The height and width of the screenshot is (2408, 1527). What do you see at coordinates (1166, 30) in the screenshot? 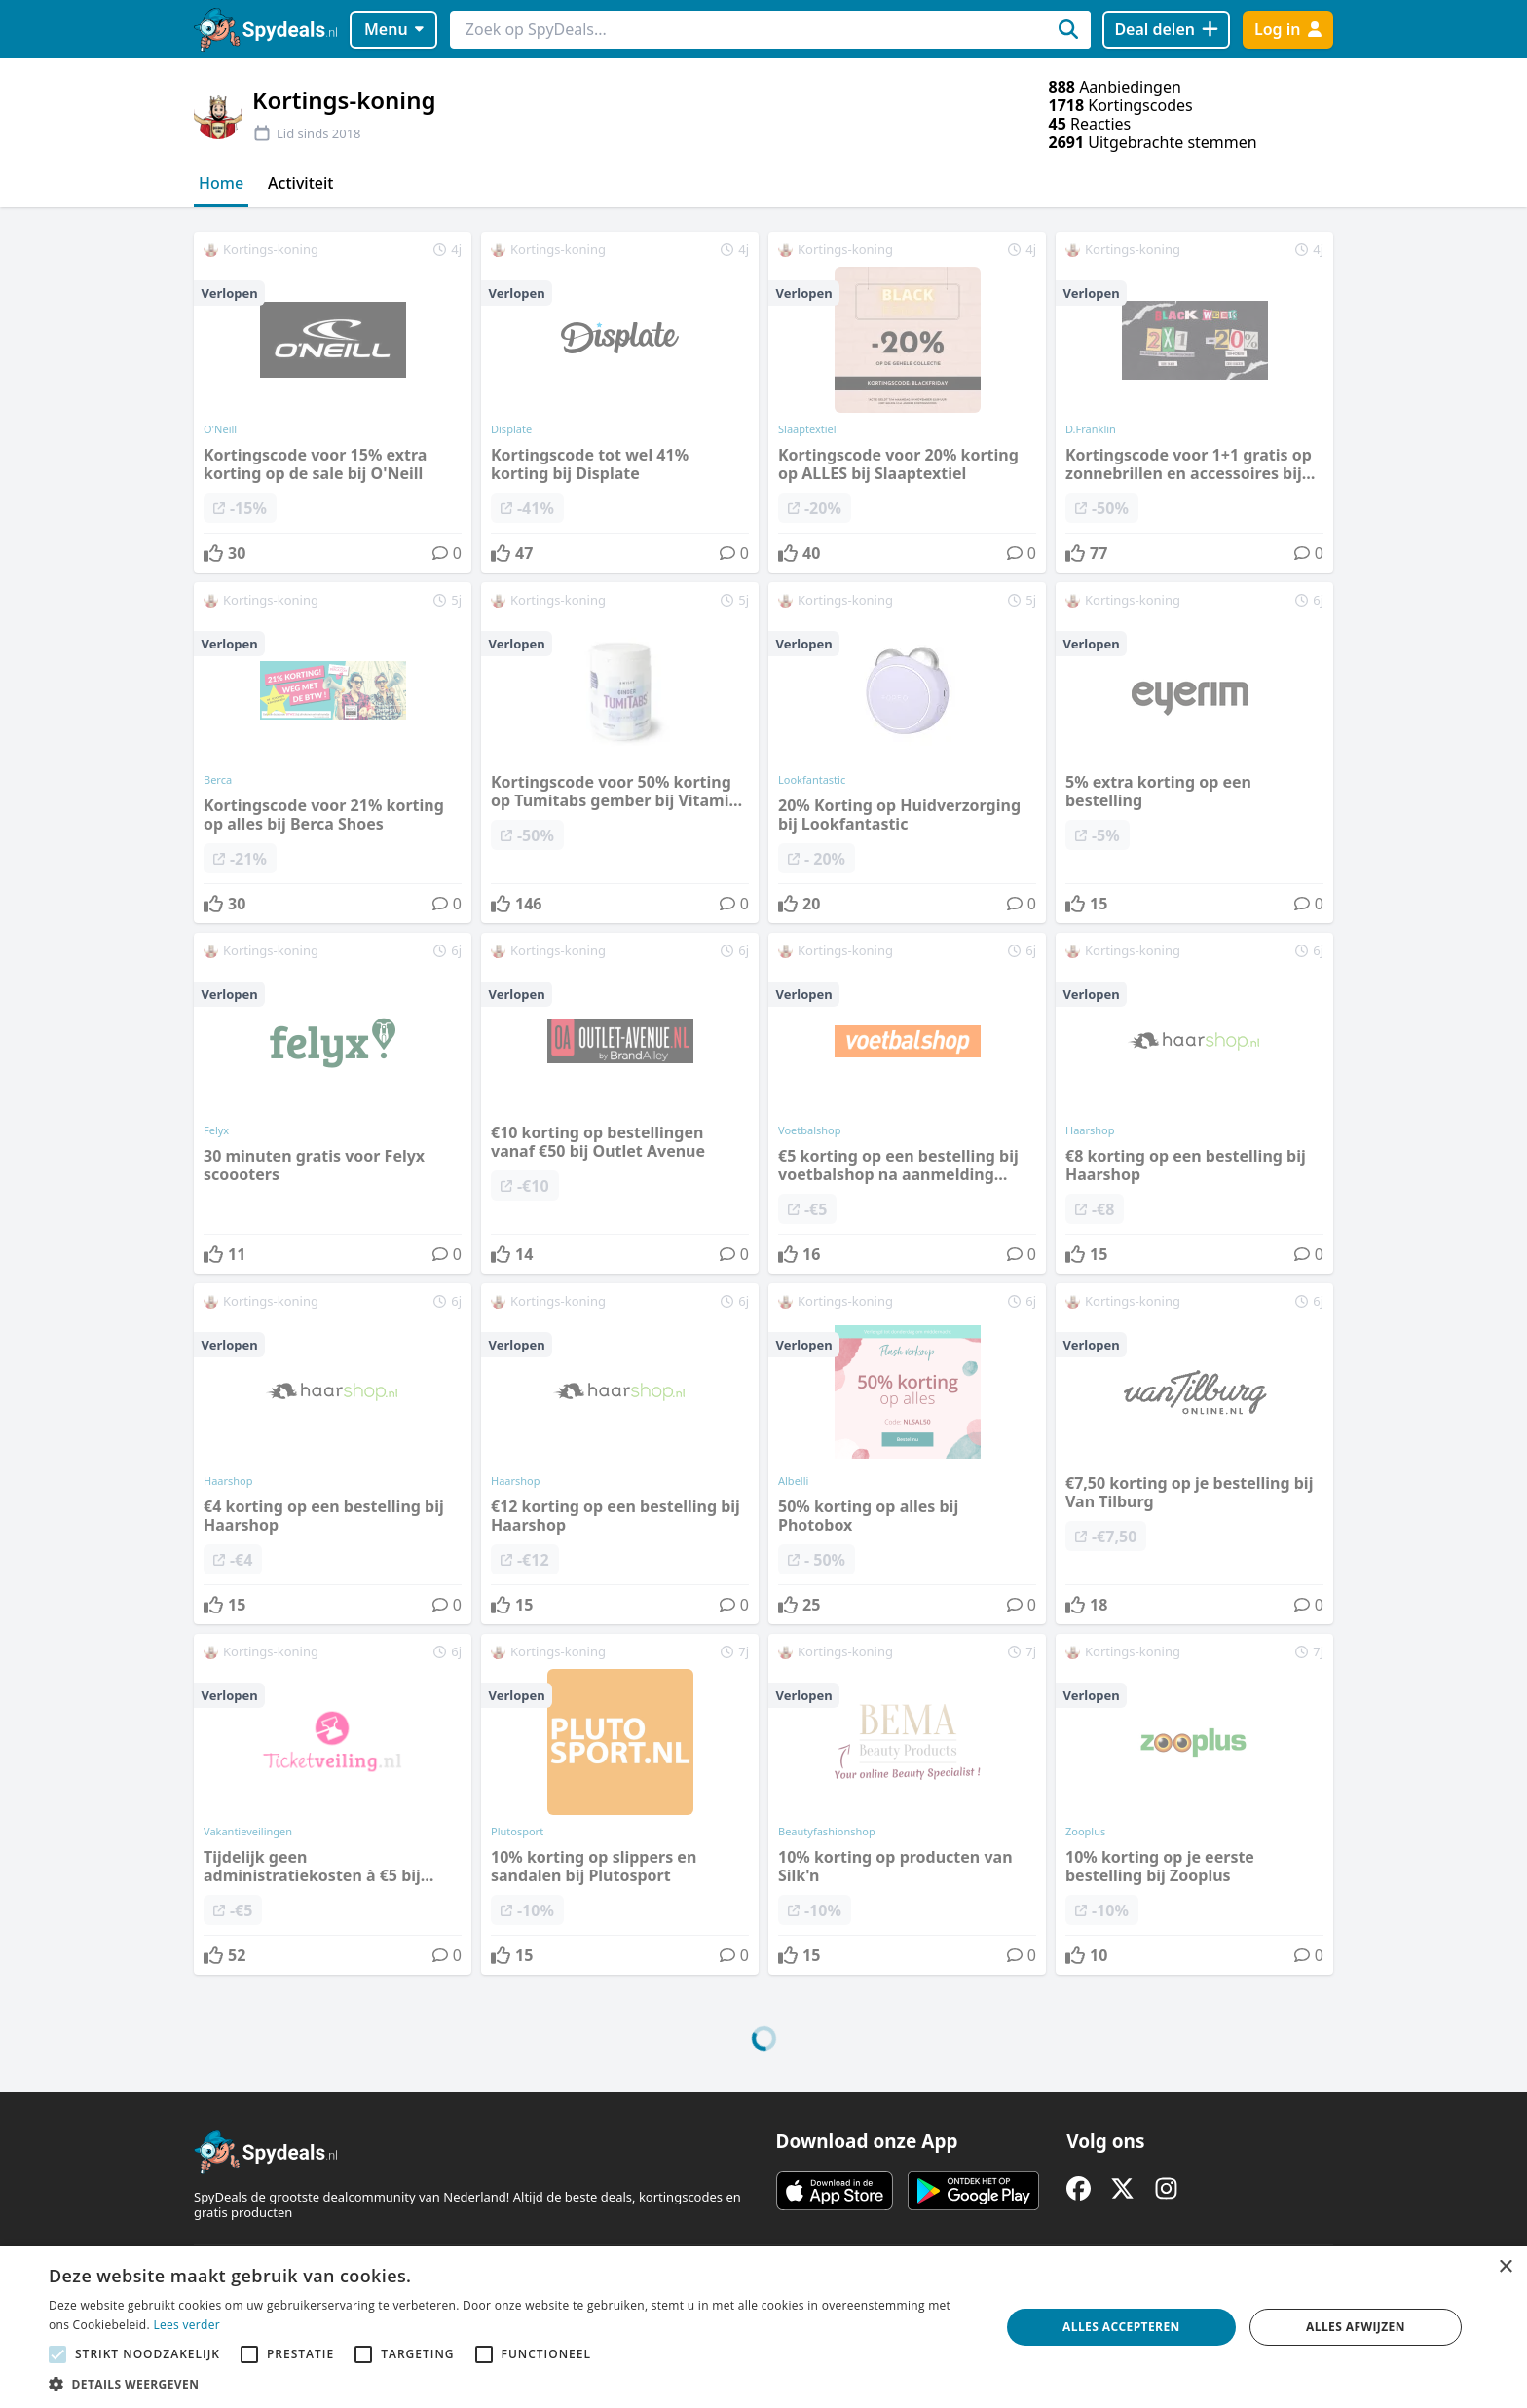
I see `[Deal delen]` at bounding box center [1166, 30].